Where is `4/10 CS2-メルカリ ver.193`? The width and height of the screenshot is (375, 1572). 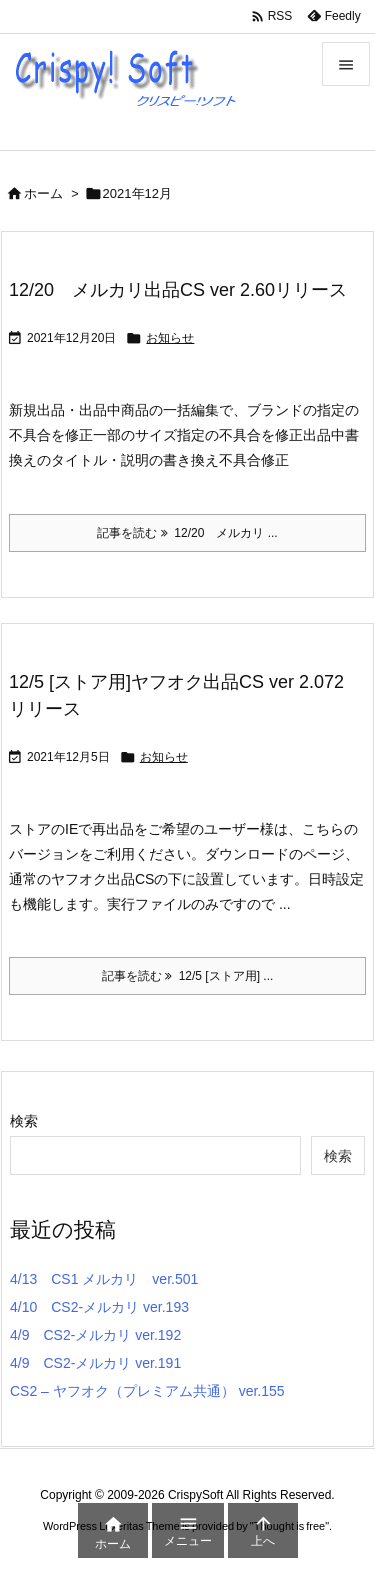 4/10 CS2-メルカリ ver.193 is located at coordinates (99, 1307).